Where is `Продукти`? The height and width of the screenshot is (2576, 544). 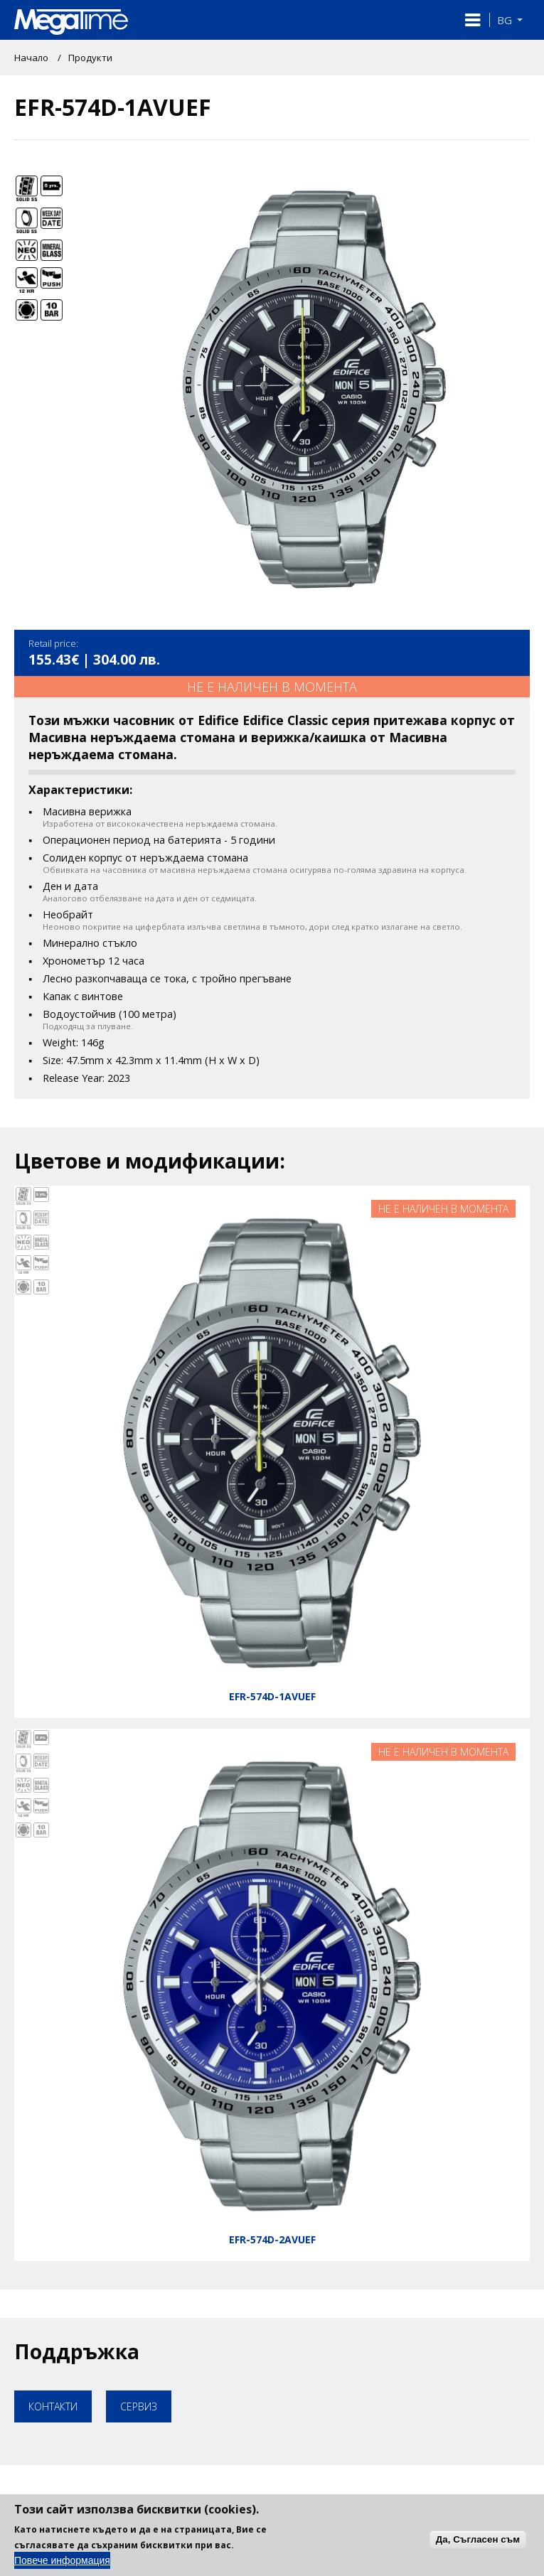 Продукти is located at coordinates (90, 57).